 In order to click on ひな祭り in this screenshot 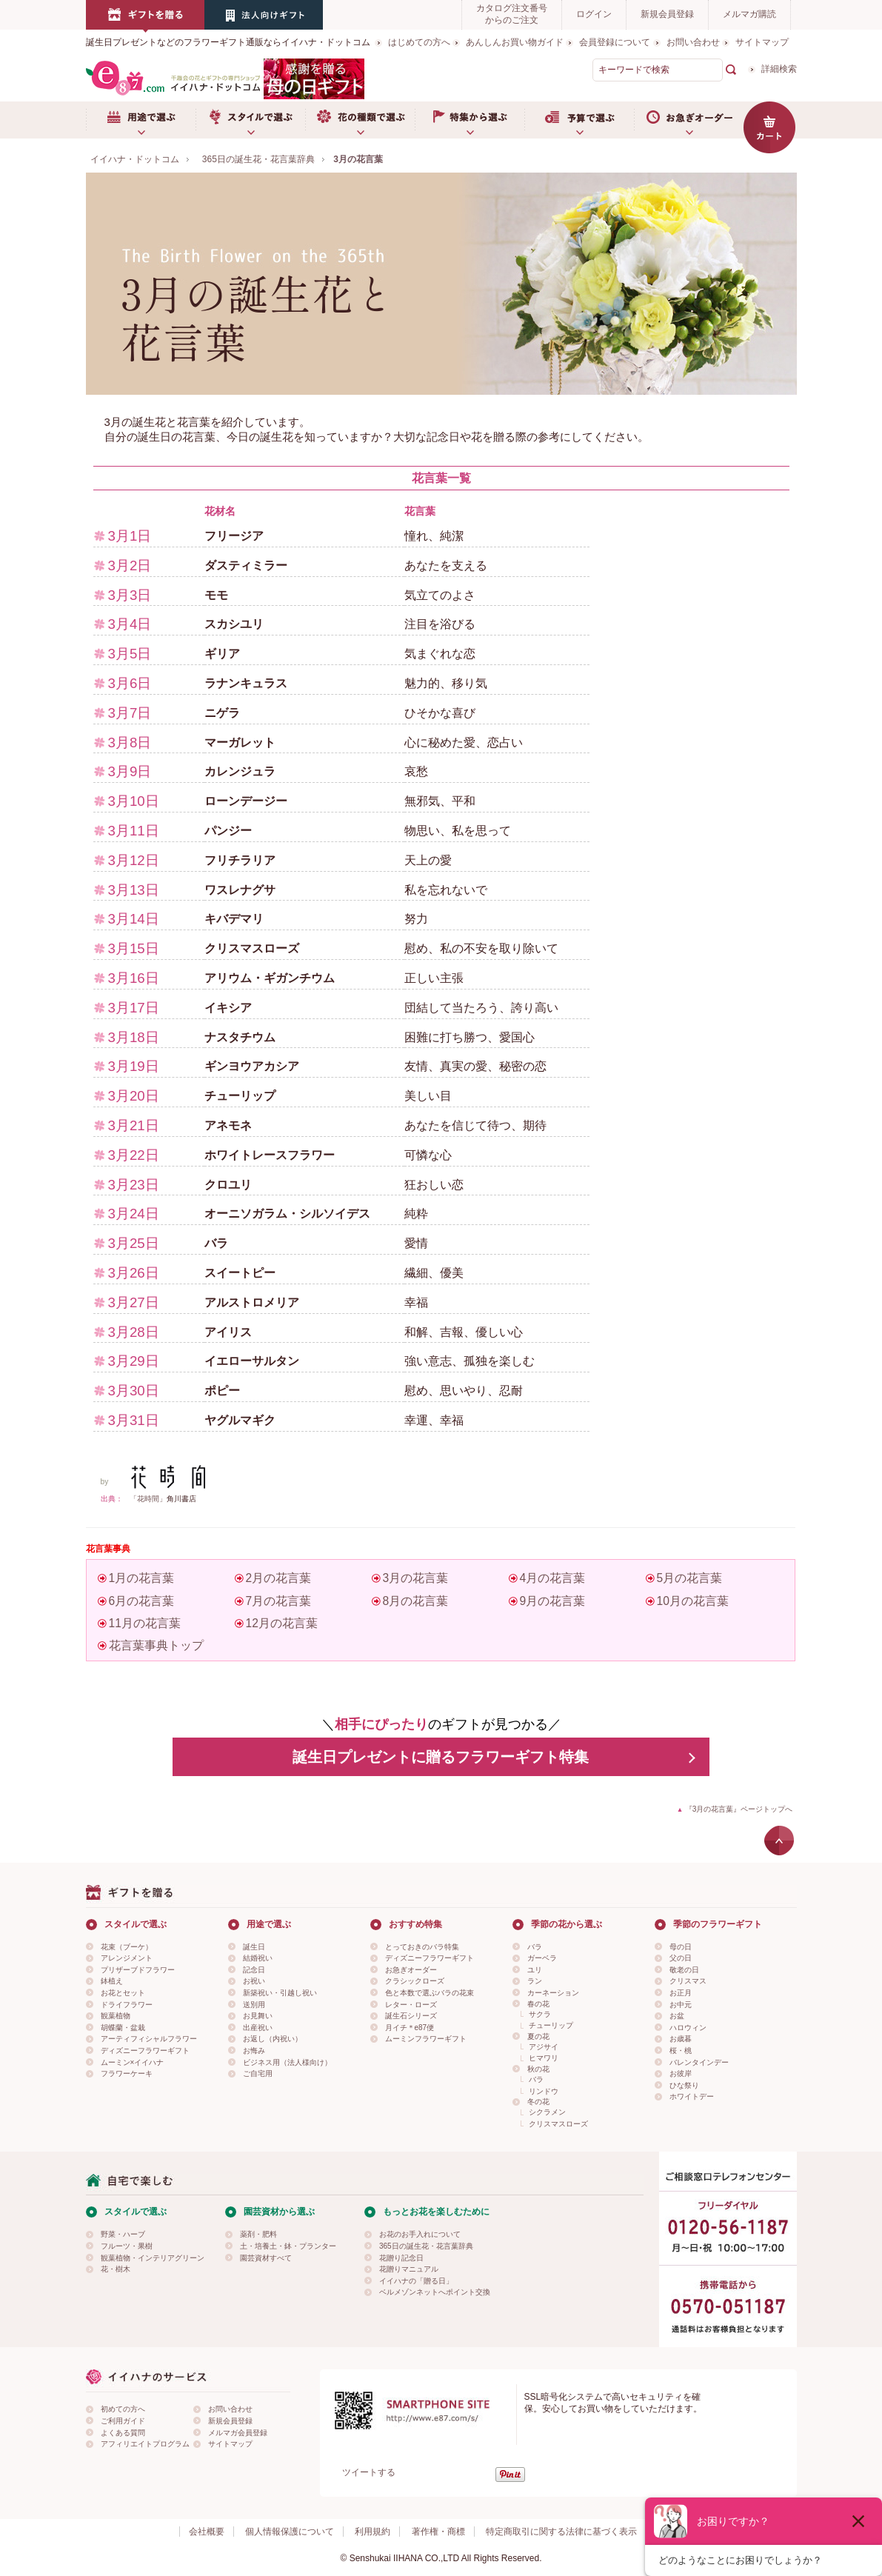, I will do `click(684, 2085)`.